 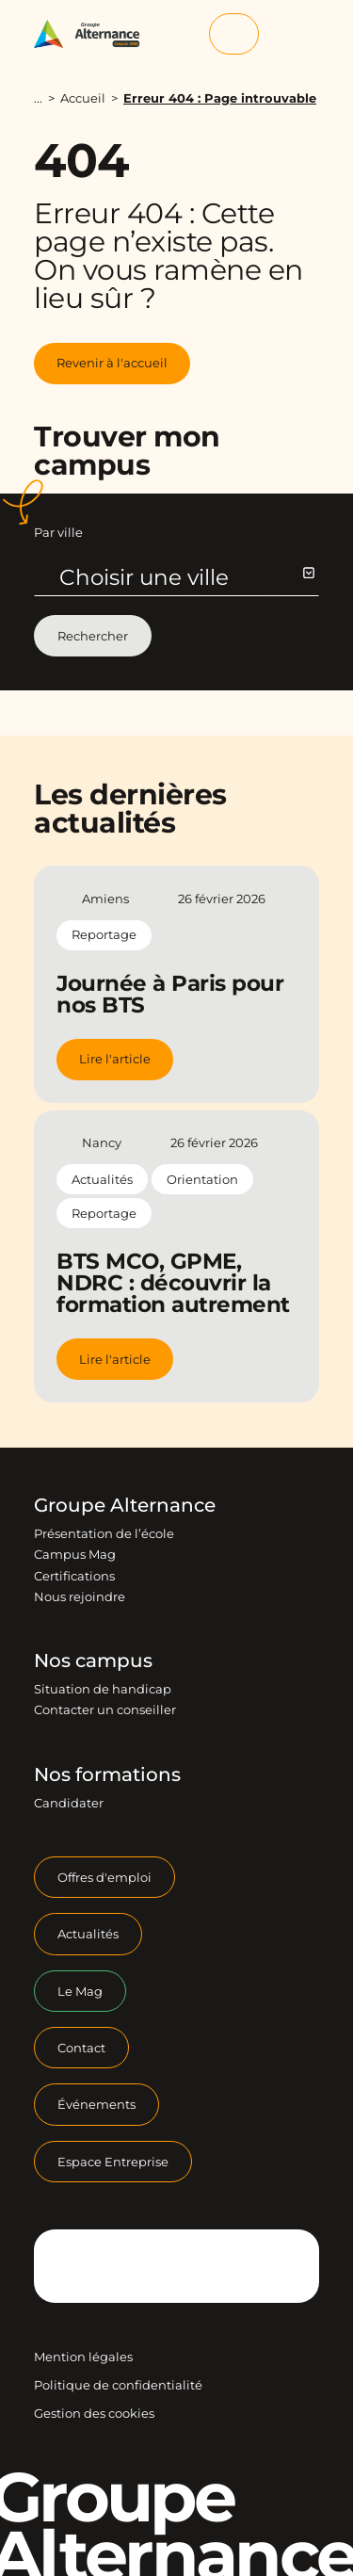 What do you see at coordinates (105, 1709) in the screenshot?
I see `Contacter un conseiller` at bounding box center [105, 1709].